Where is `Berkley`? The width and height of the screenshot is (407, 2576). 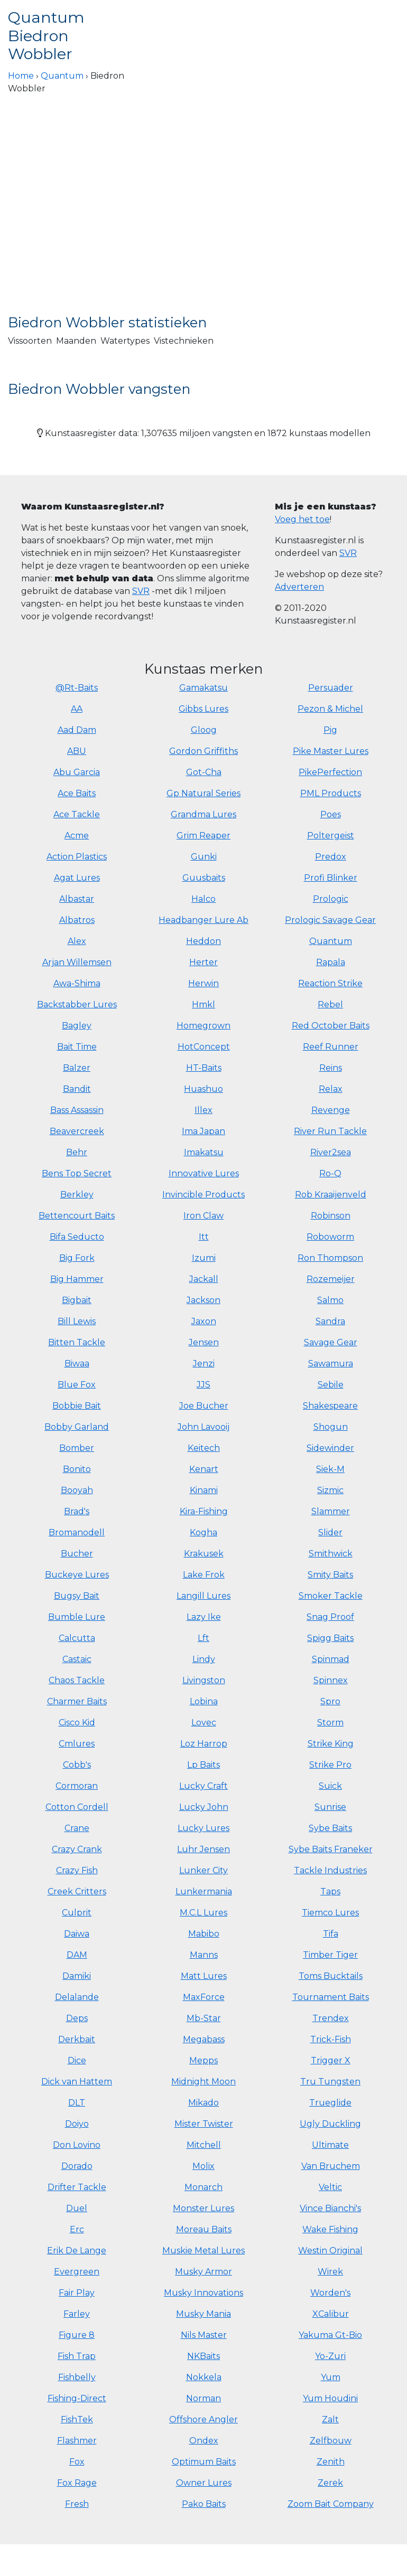 Berkley is located at coordinates (77, 1195).